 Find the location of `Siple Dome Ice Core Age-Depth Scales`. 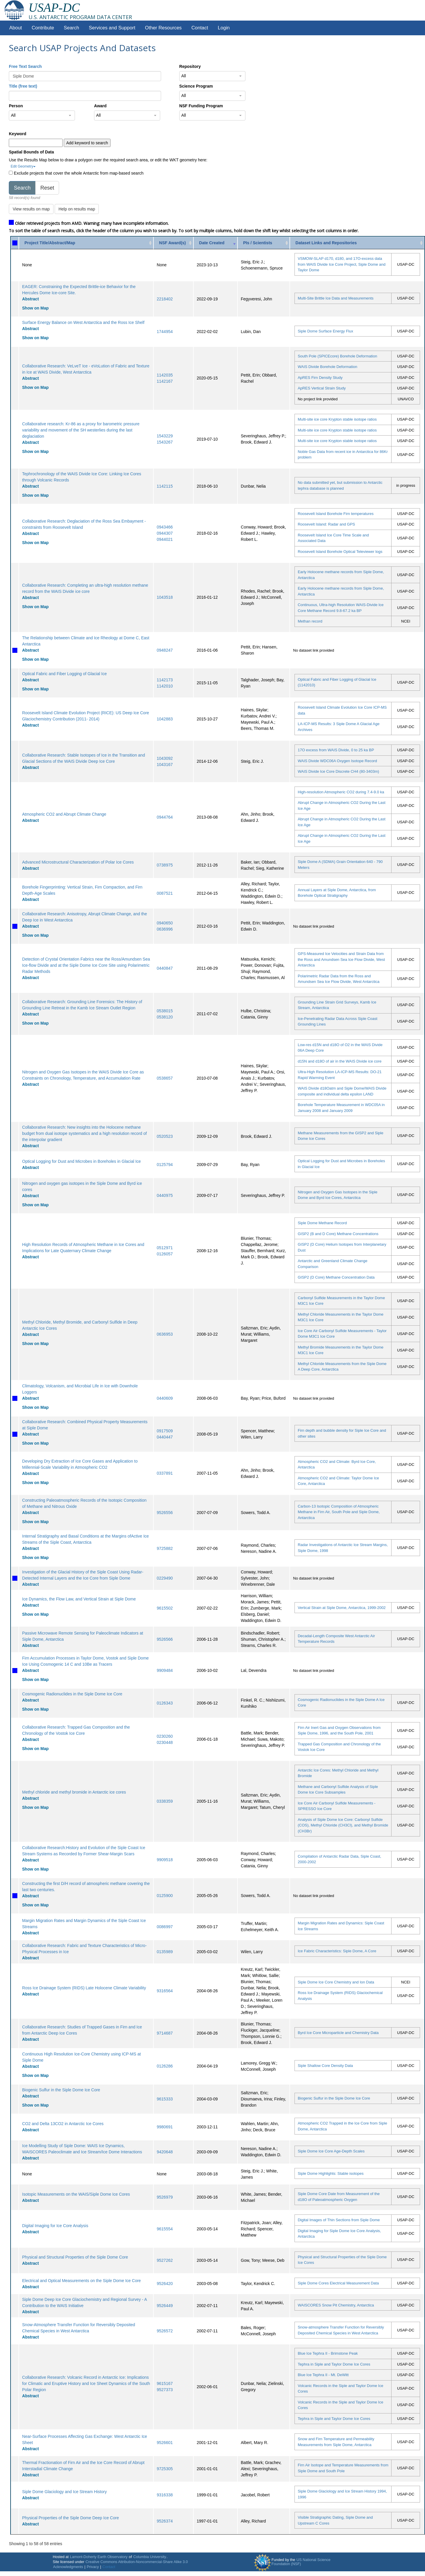

Siple Dome Ice Core Age-Depth Scales is located at coordinates (331, 2151).